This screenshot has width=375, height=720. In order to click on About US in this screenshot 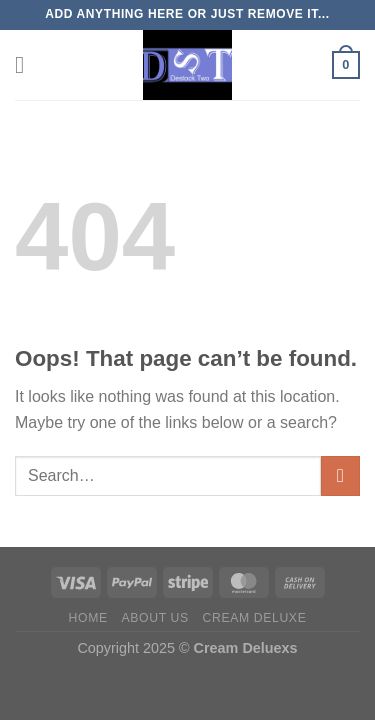, I will do `click(155, 618)`.